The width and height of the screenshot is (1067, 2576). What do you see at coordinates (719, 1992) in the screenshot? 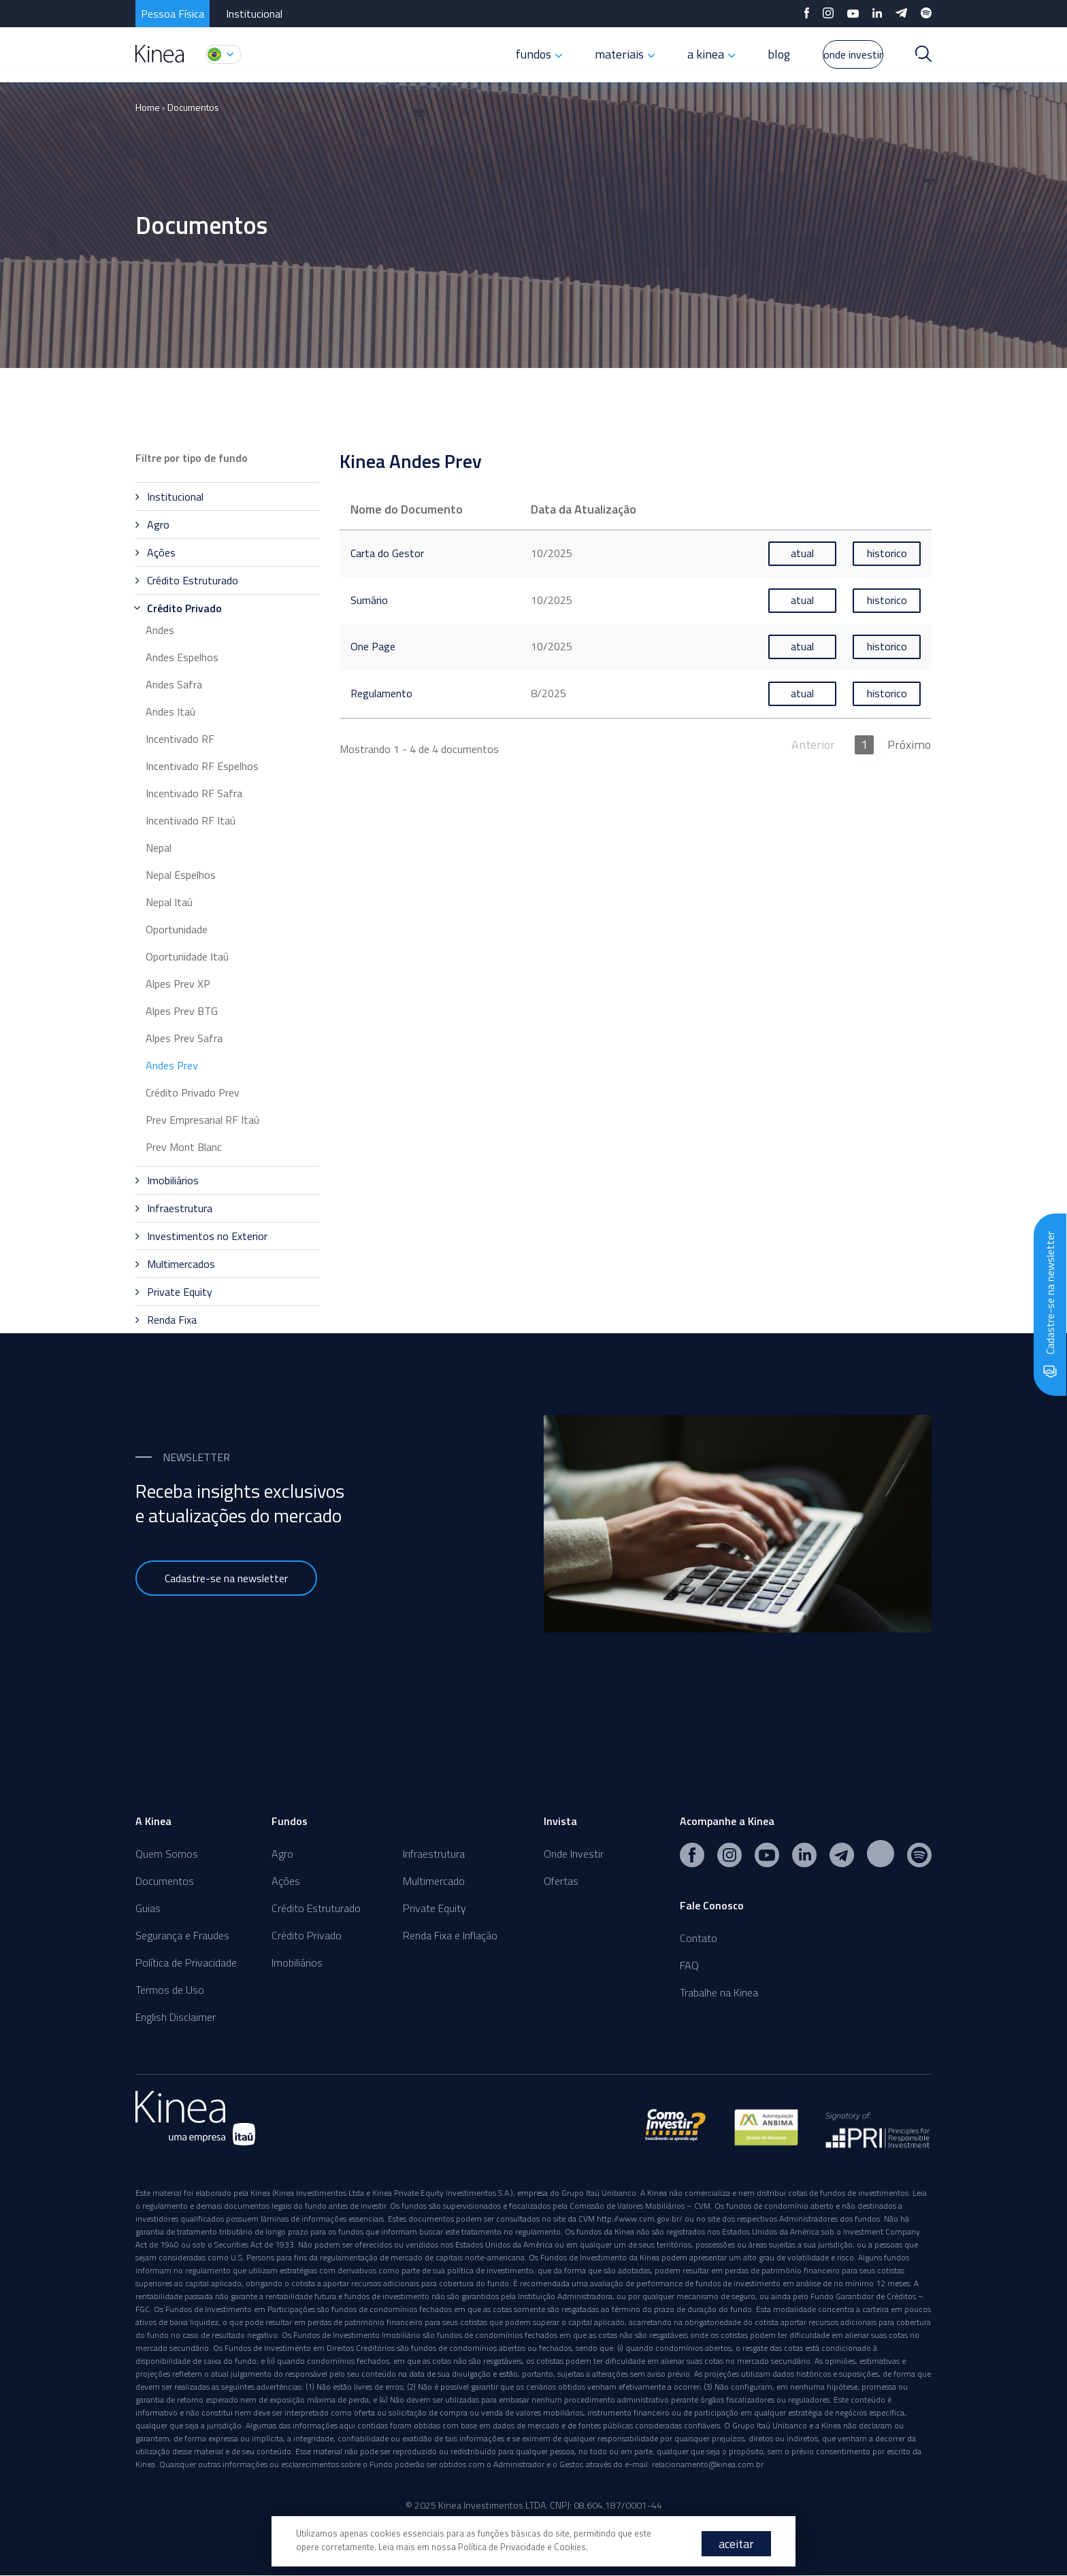
I see `Trabalhe na Kinea` at bounding box center [719, 1992].